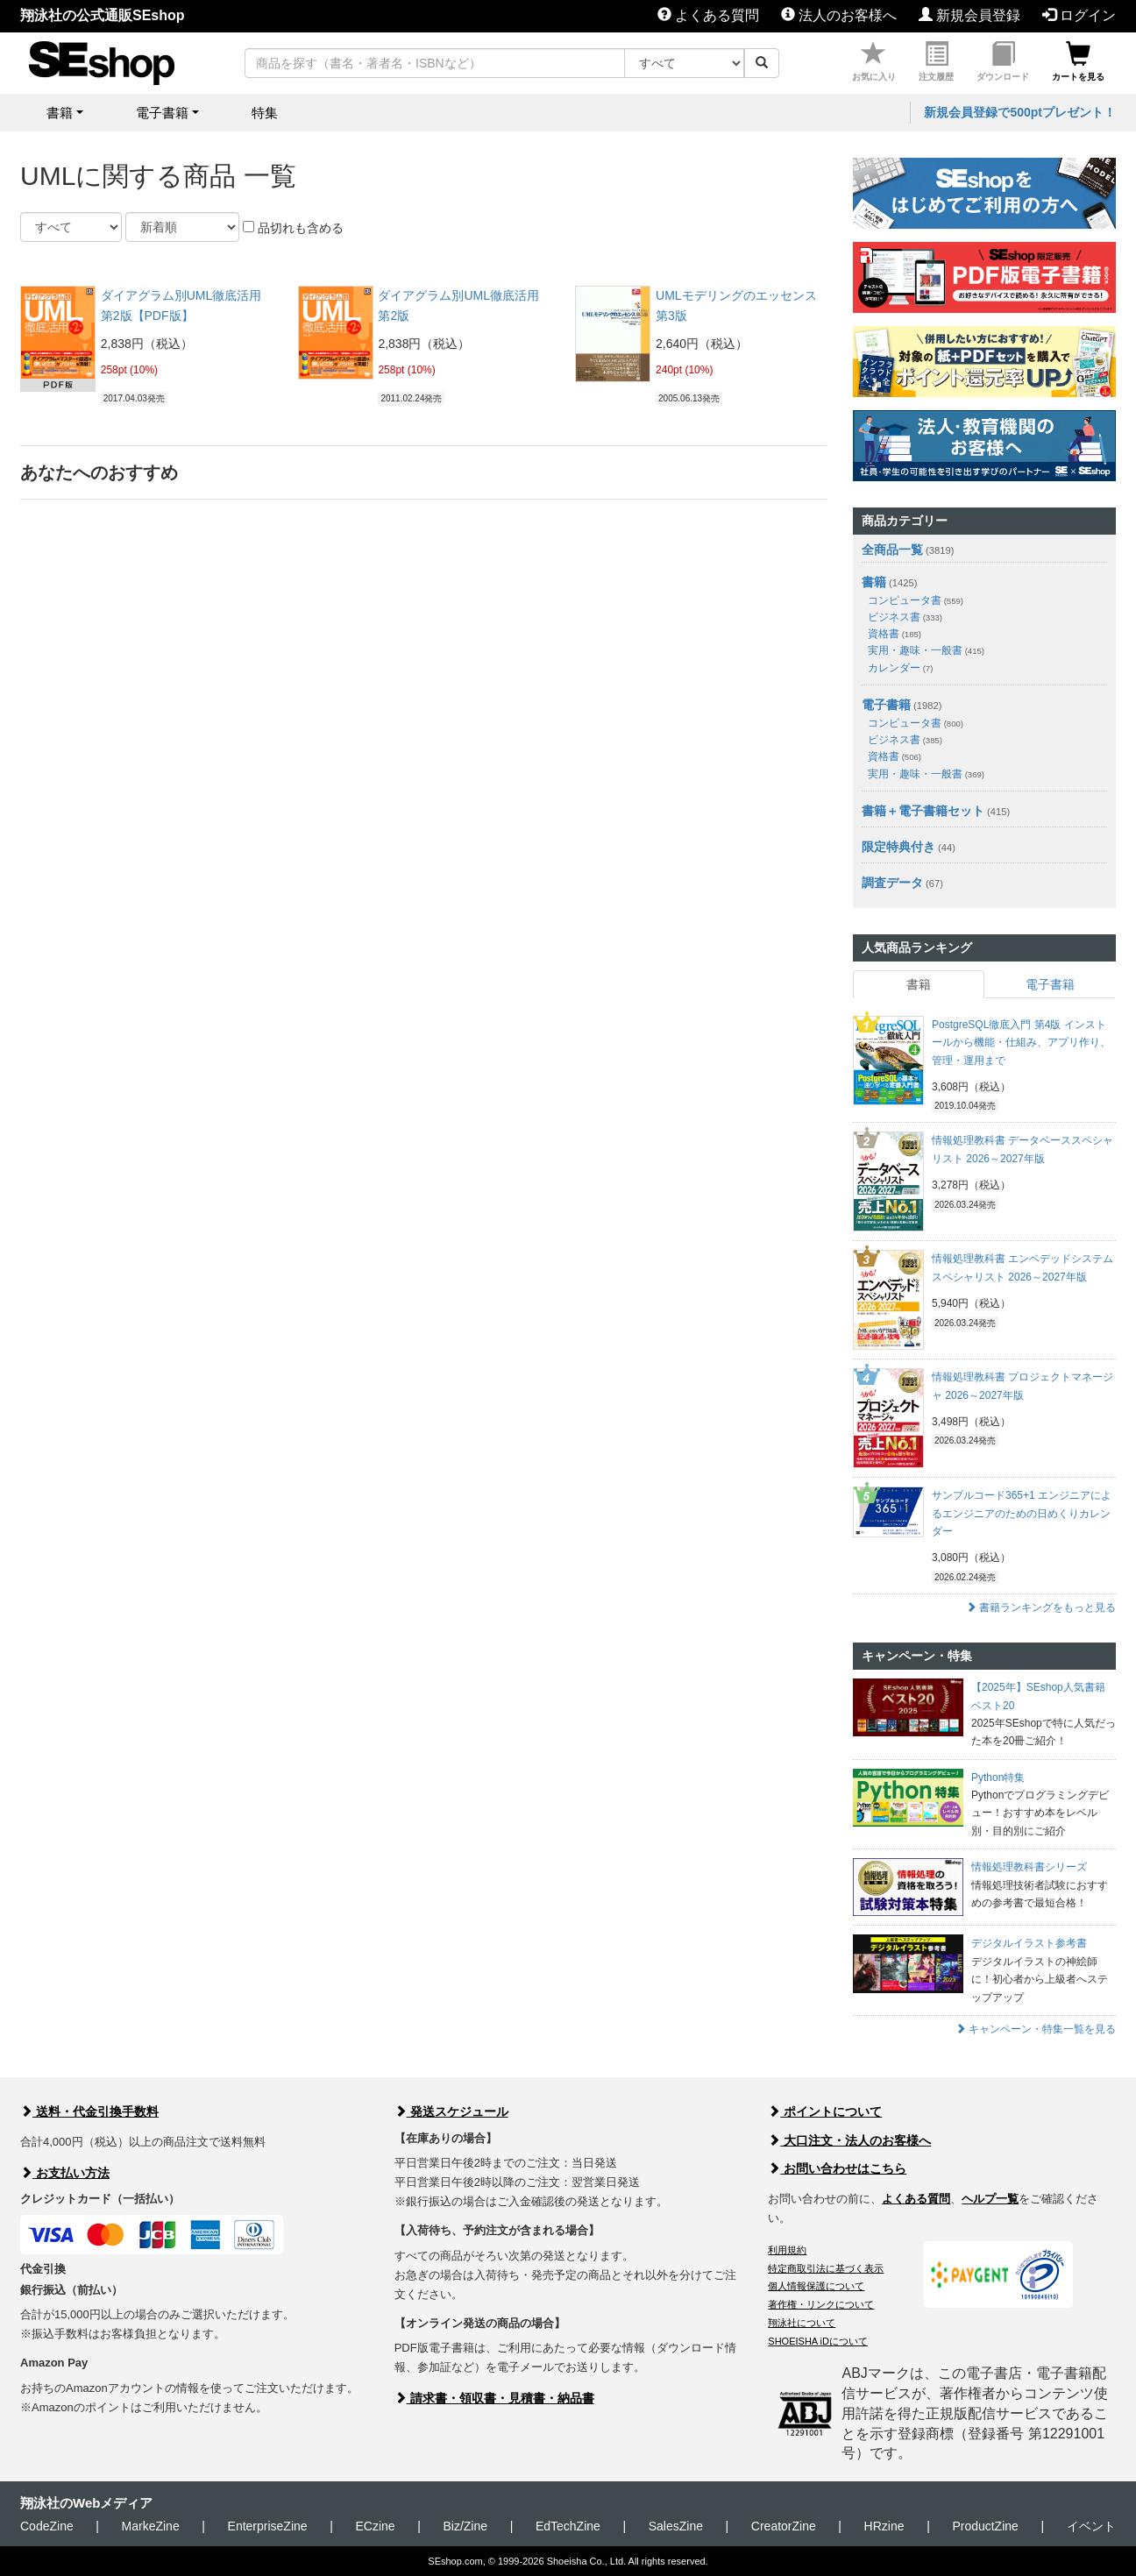  What do you see at coordinates (1035, 2029) in the screenshot?
I see `キャンペーン・特集一覧を見る` at bounding box center [1035, 2029].